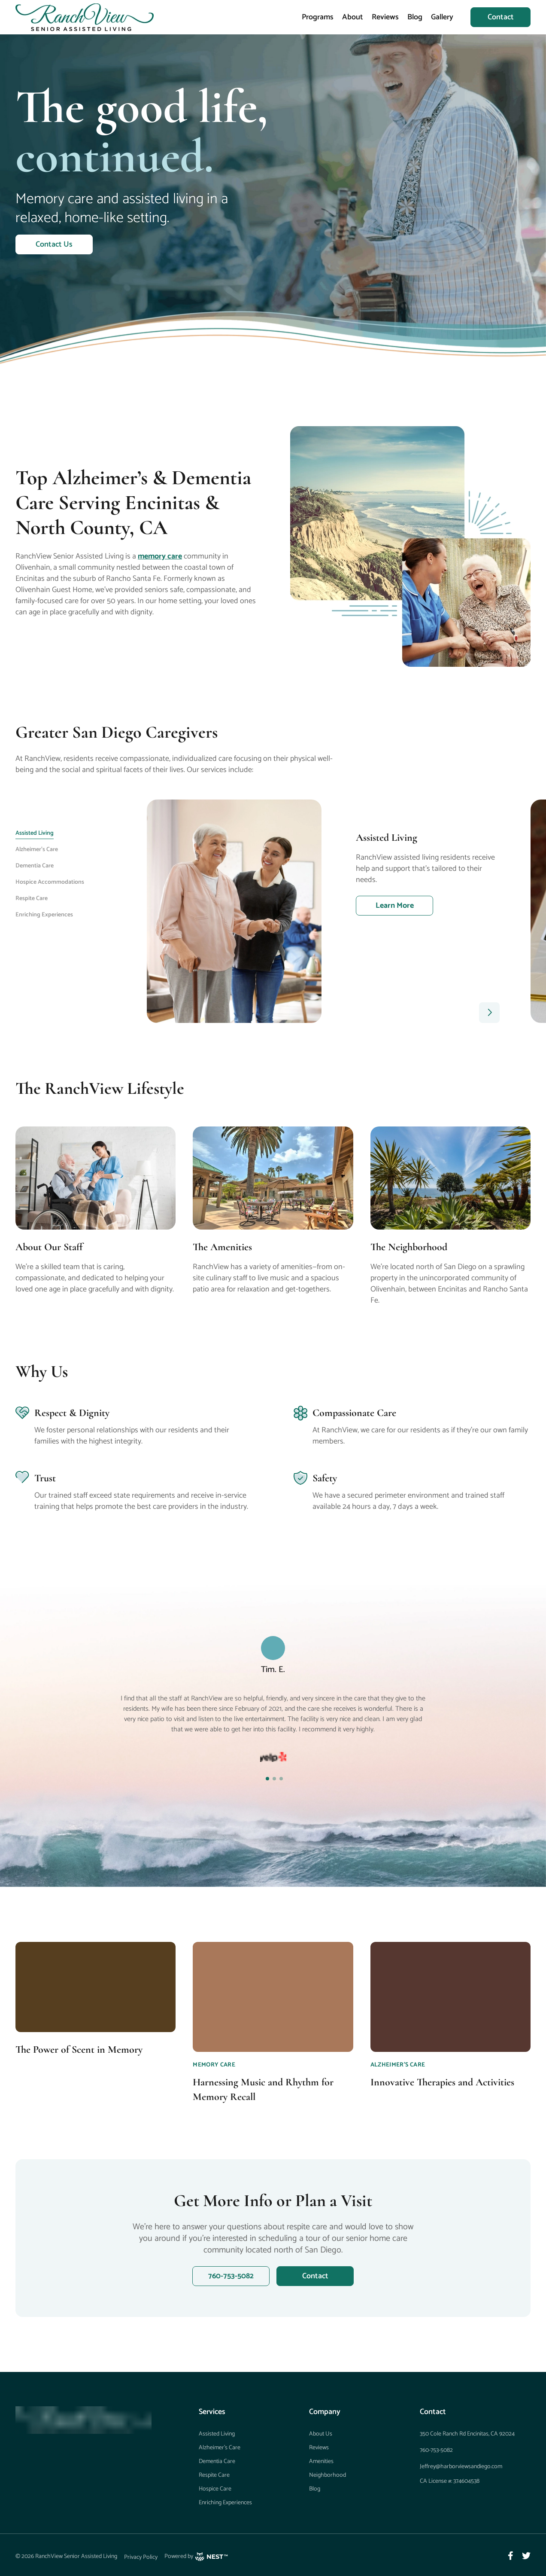  Describe the element at coordinates (141, 2557) in the screenshot. I see `Privacy Policy` at that location.